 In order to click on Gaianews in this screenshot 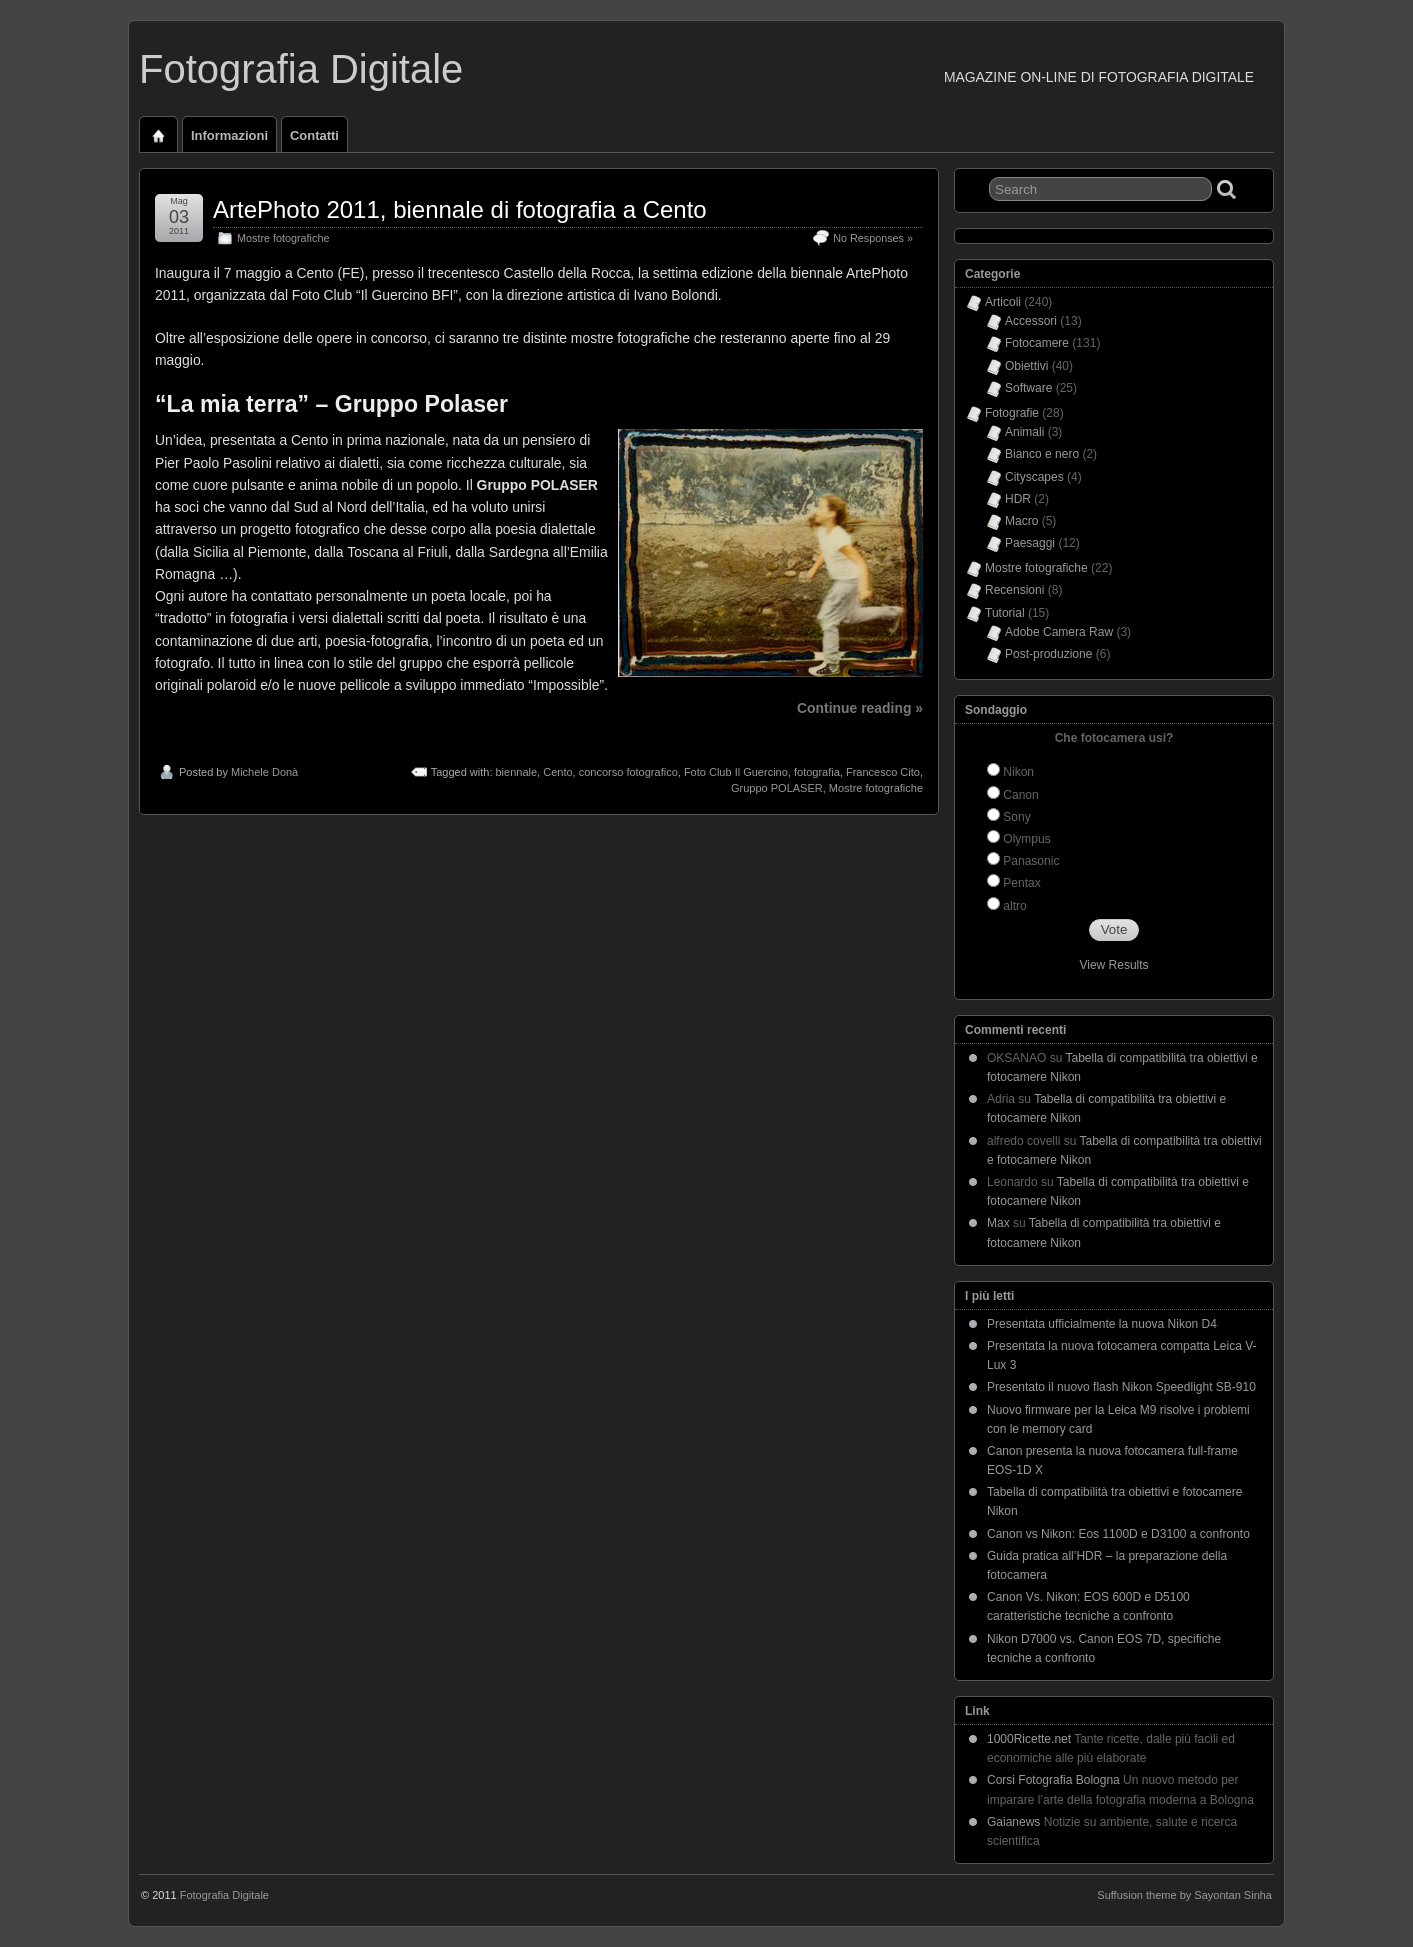, I will do `click(1013, 1822)`.